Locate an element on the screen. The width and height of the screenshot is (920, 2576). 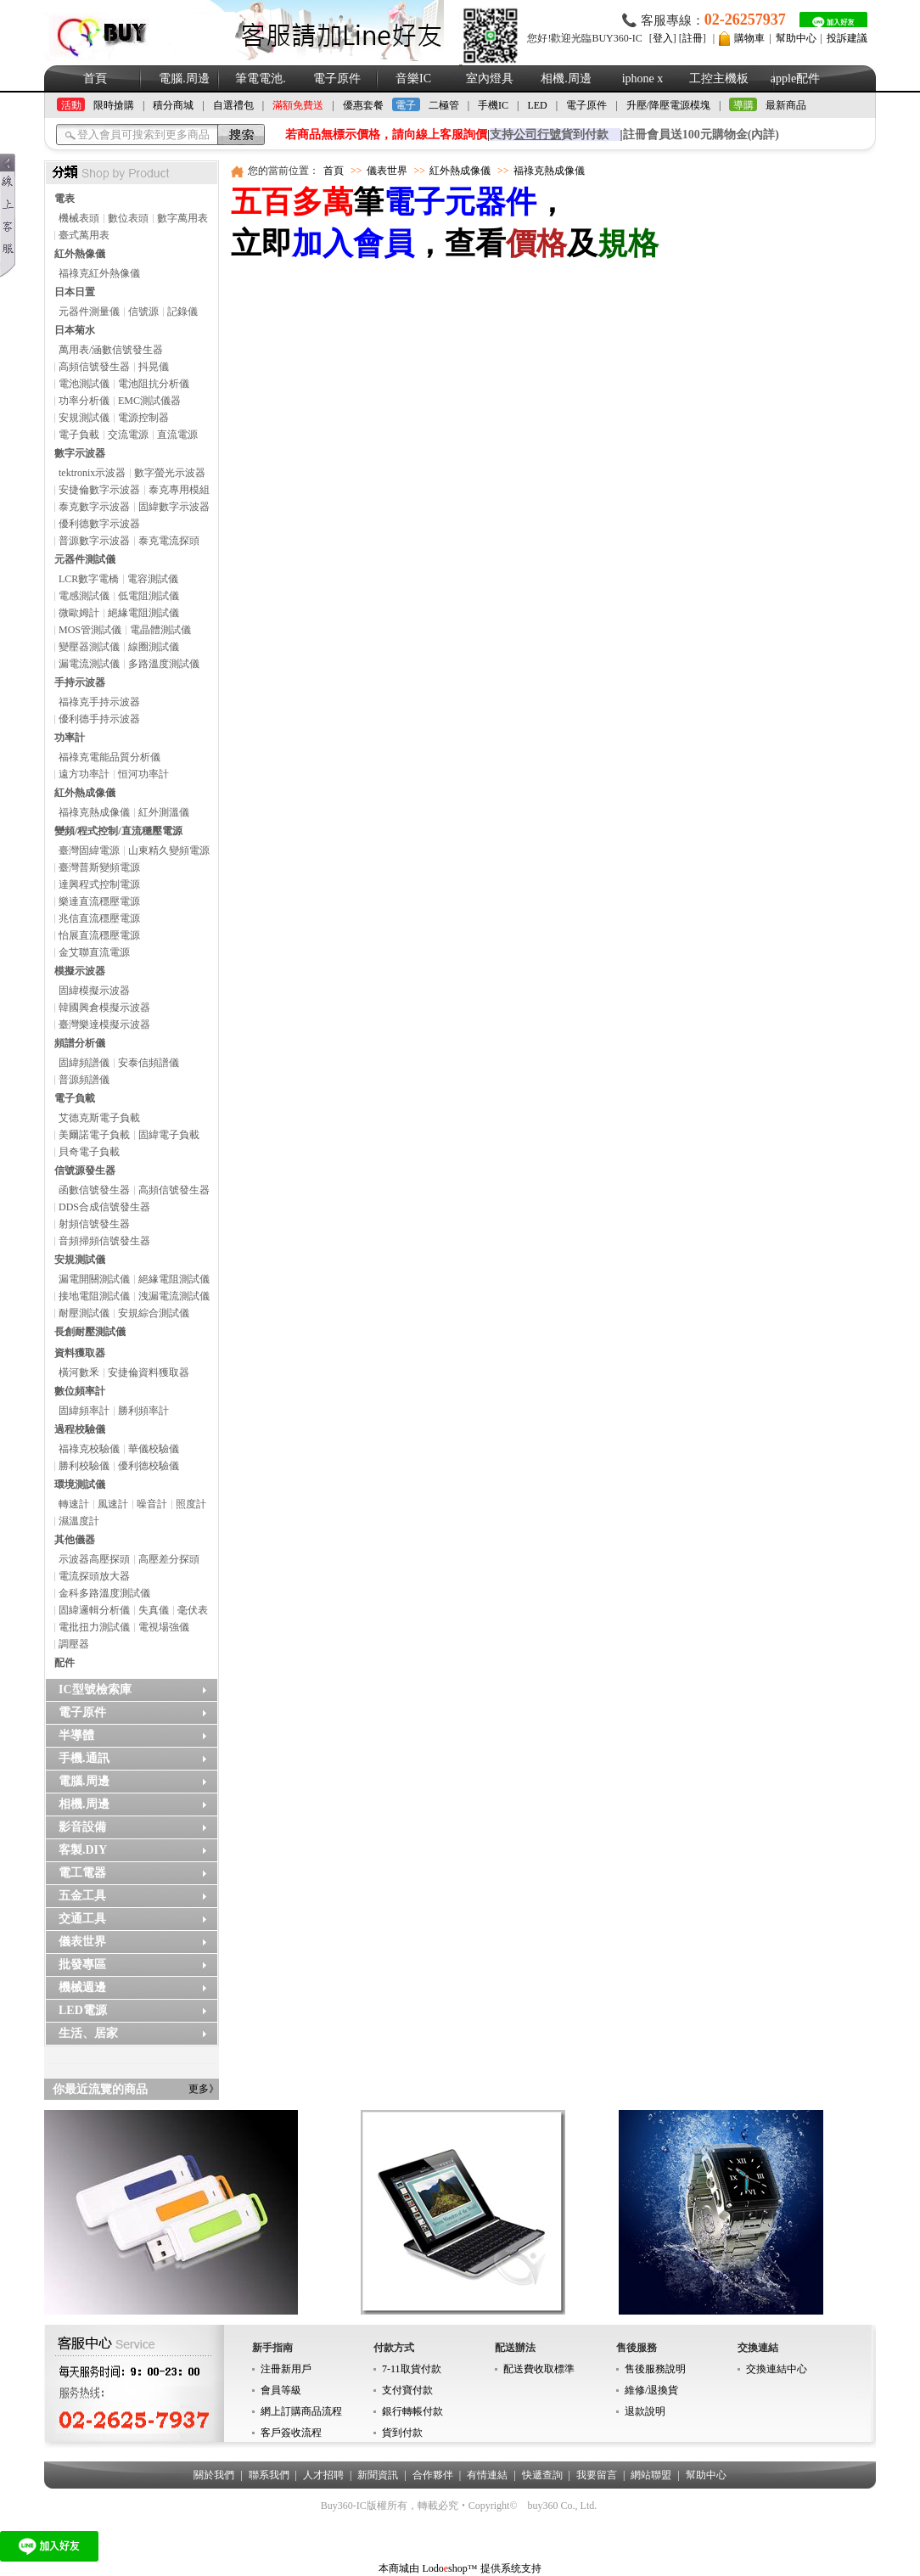
信號源 is located at coordinates (143, 311).